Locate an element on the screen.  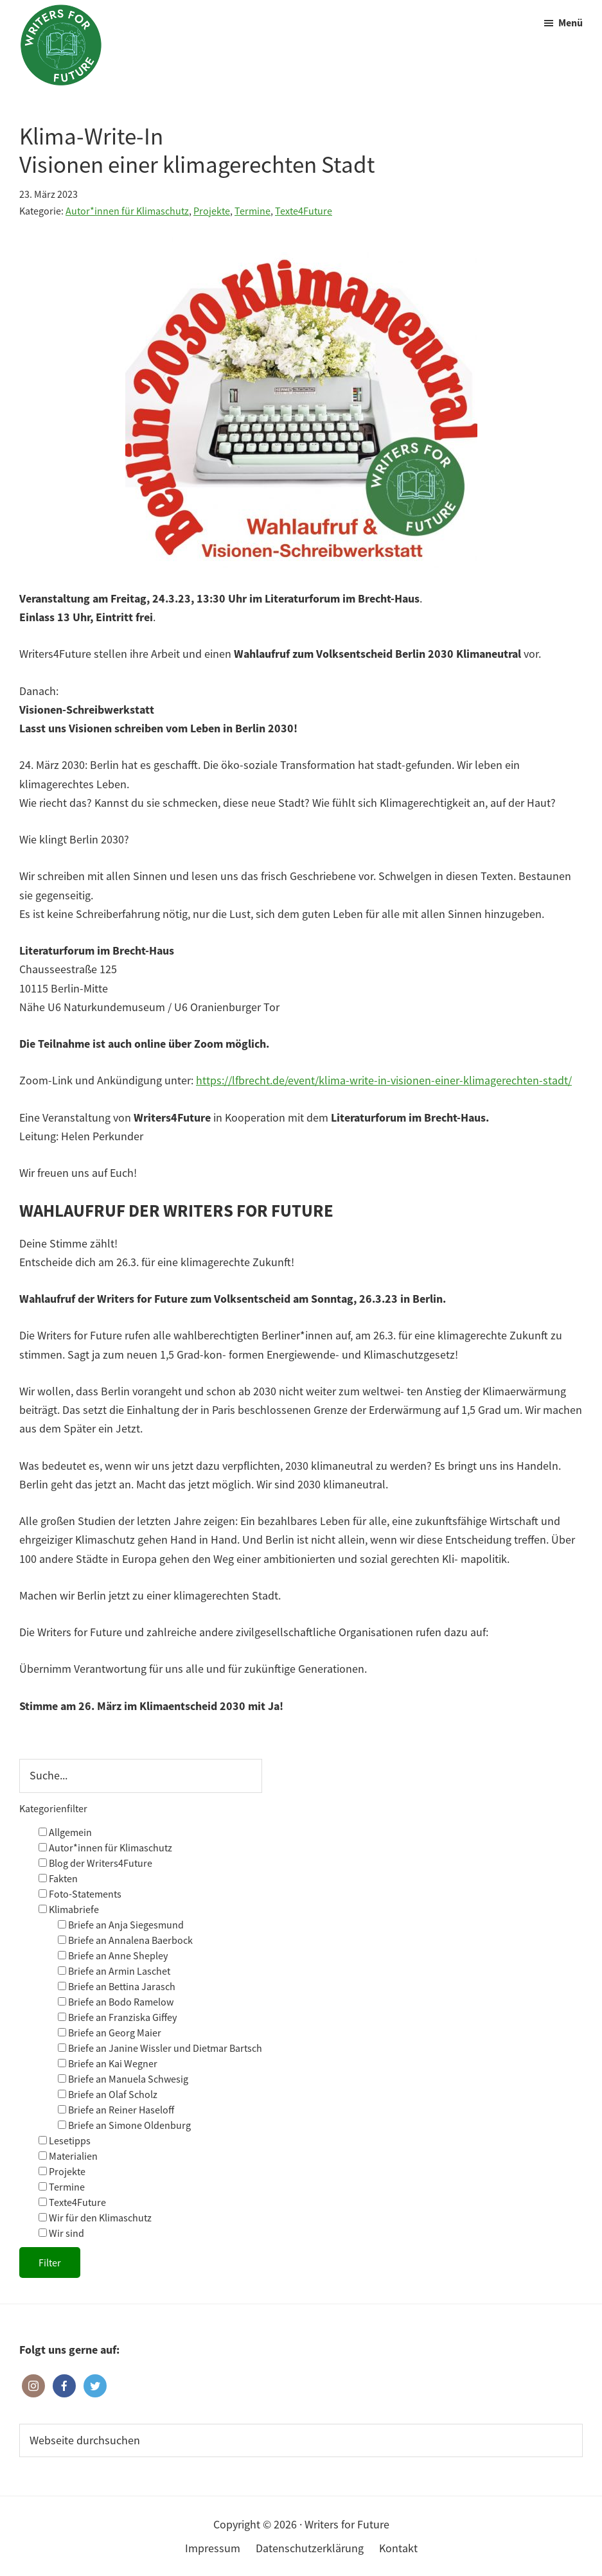
Termine is located at coordinates (252, 210).